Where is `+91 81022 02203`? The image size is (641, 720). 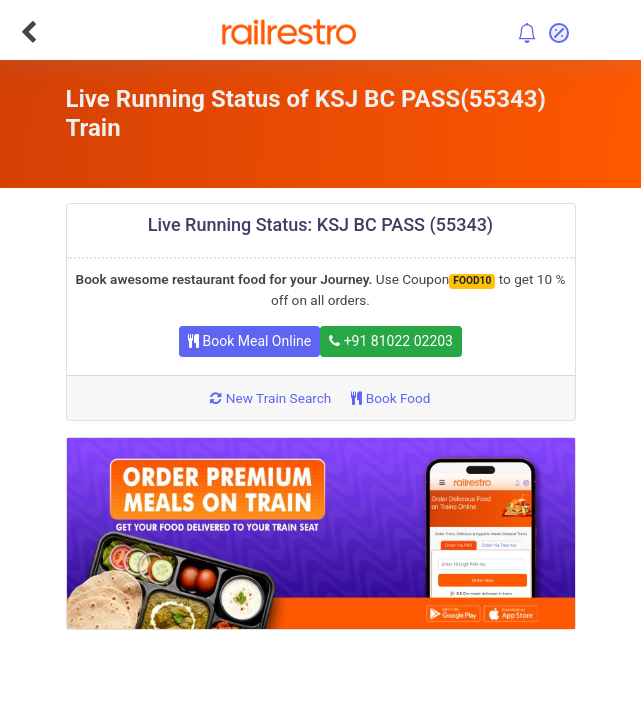 +91 81022 02203 is located at coordinates (391, 341).